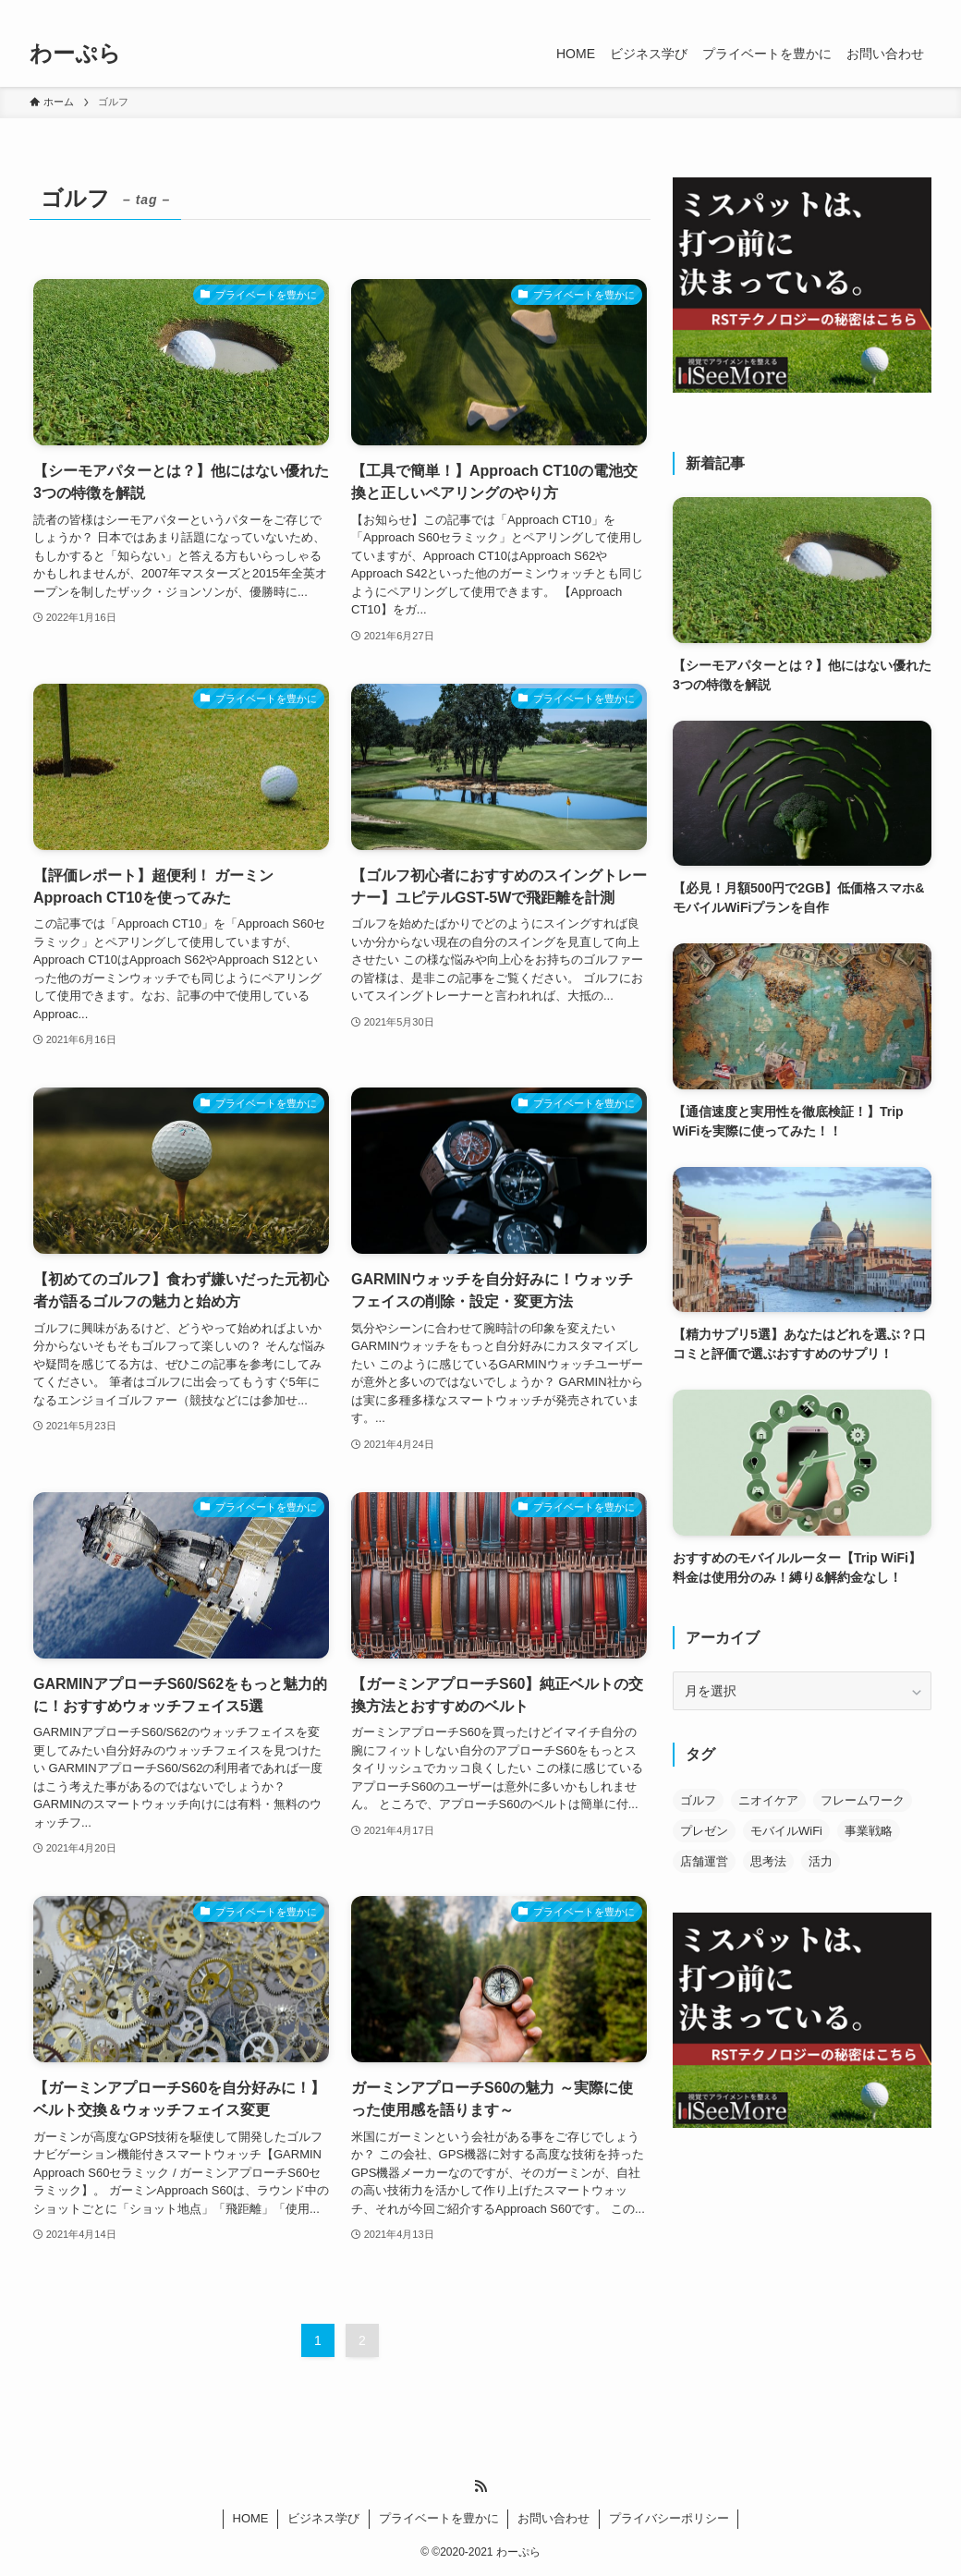 The image size is (961, 2576). I want to click on プレゼン [プレゼン (1個の項目)], so click(704, 1831).